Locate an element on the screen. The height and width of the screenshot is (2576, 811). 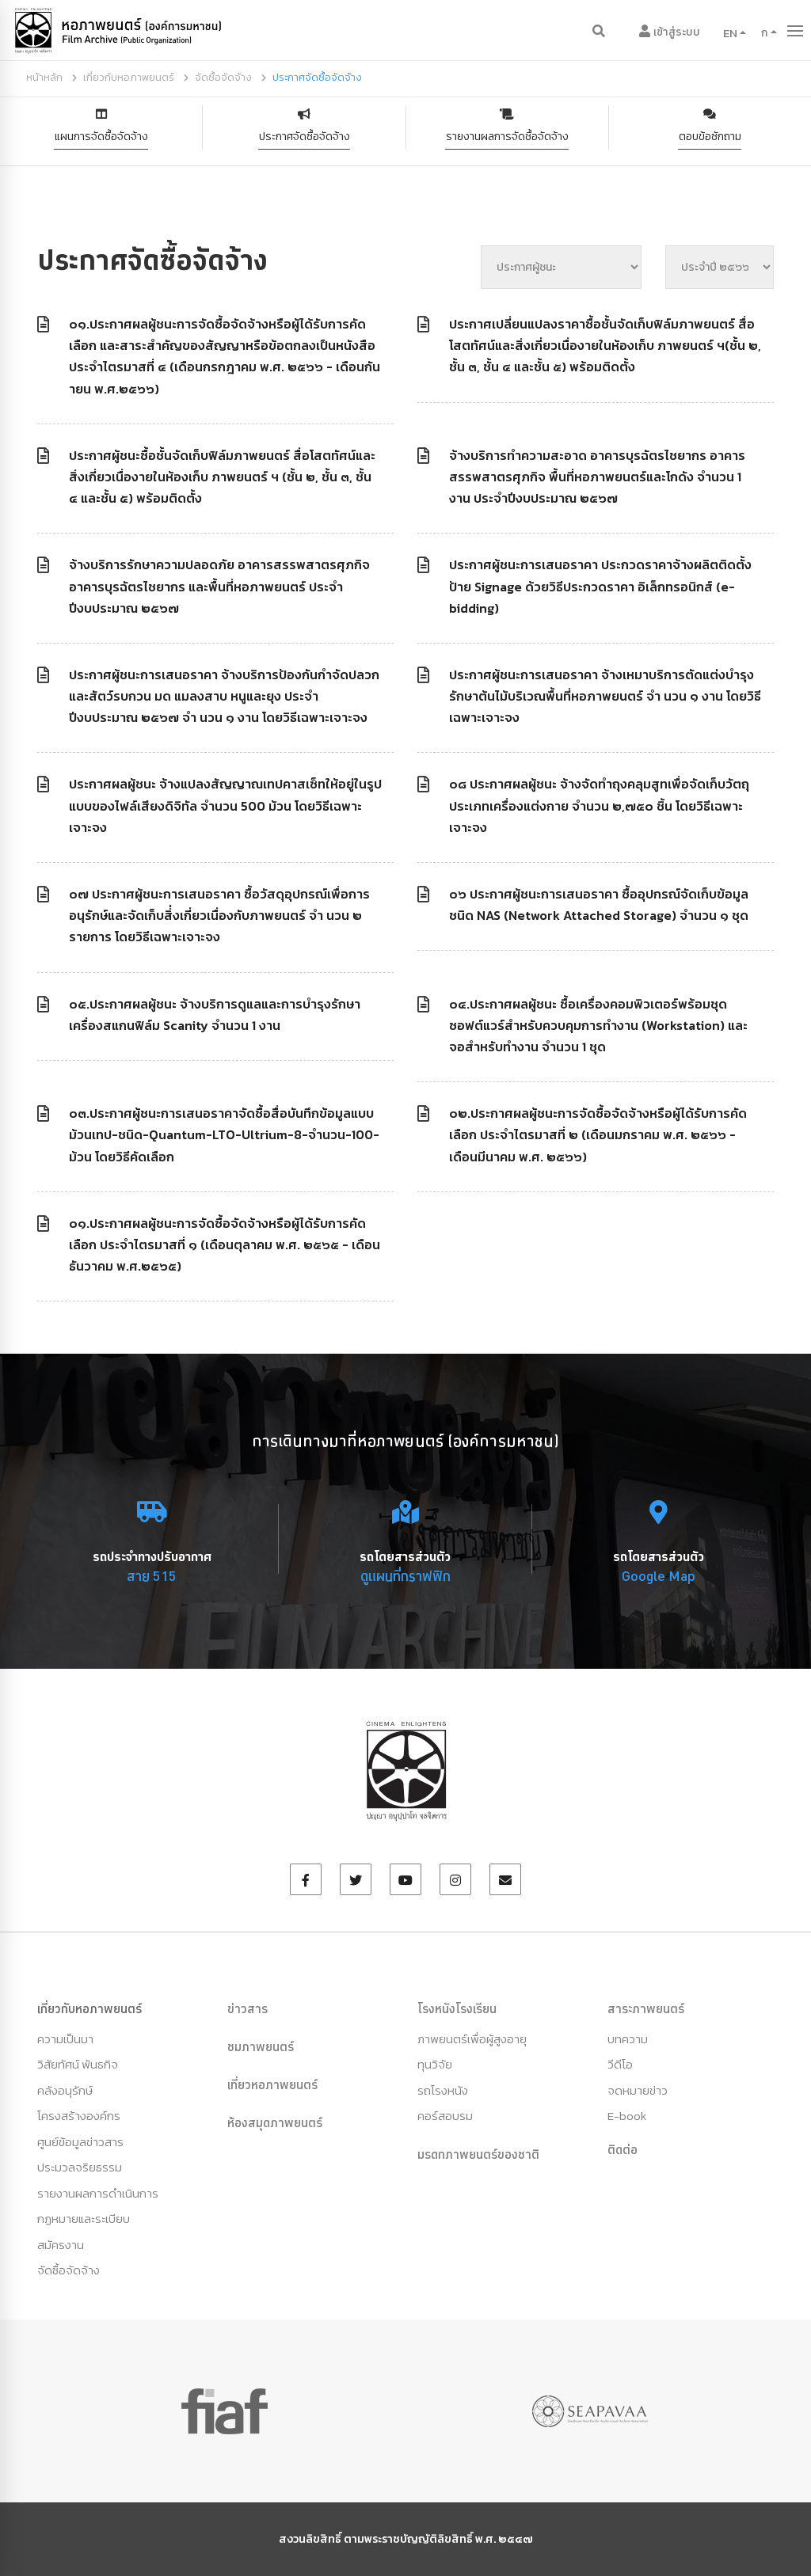
สาระภาพยนตร์ is located at coordinates (645, 2008).